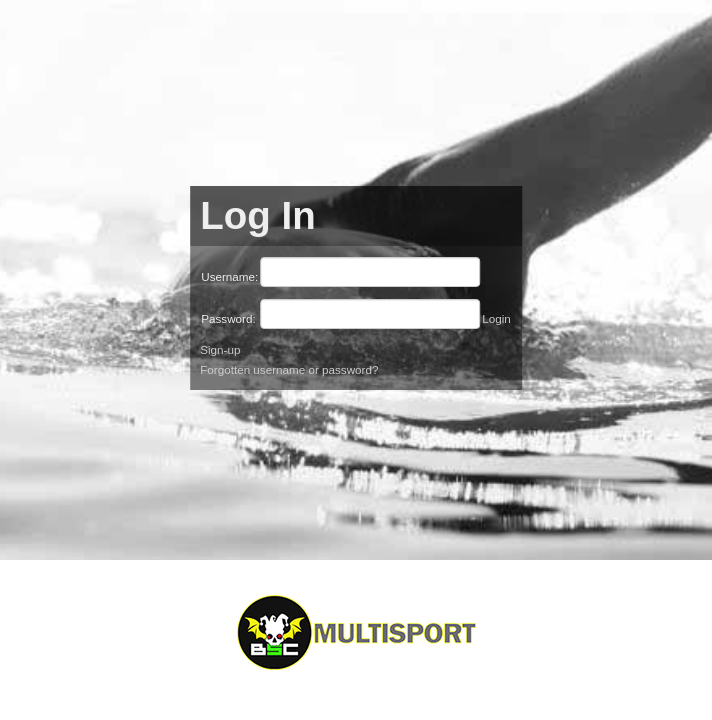  I want to click on Login, so click(496, 318).